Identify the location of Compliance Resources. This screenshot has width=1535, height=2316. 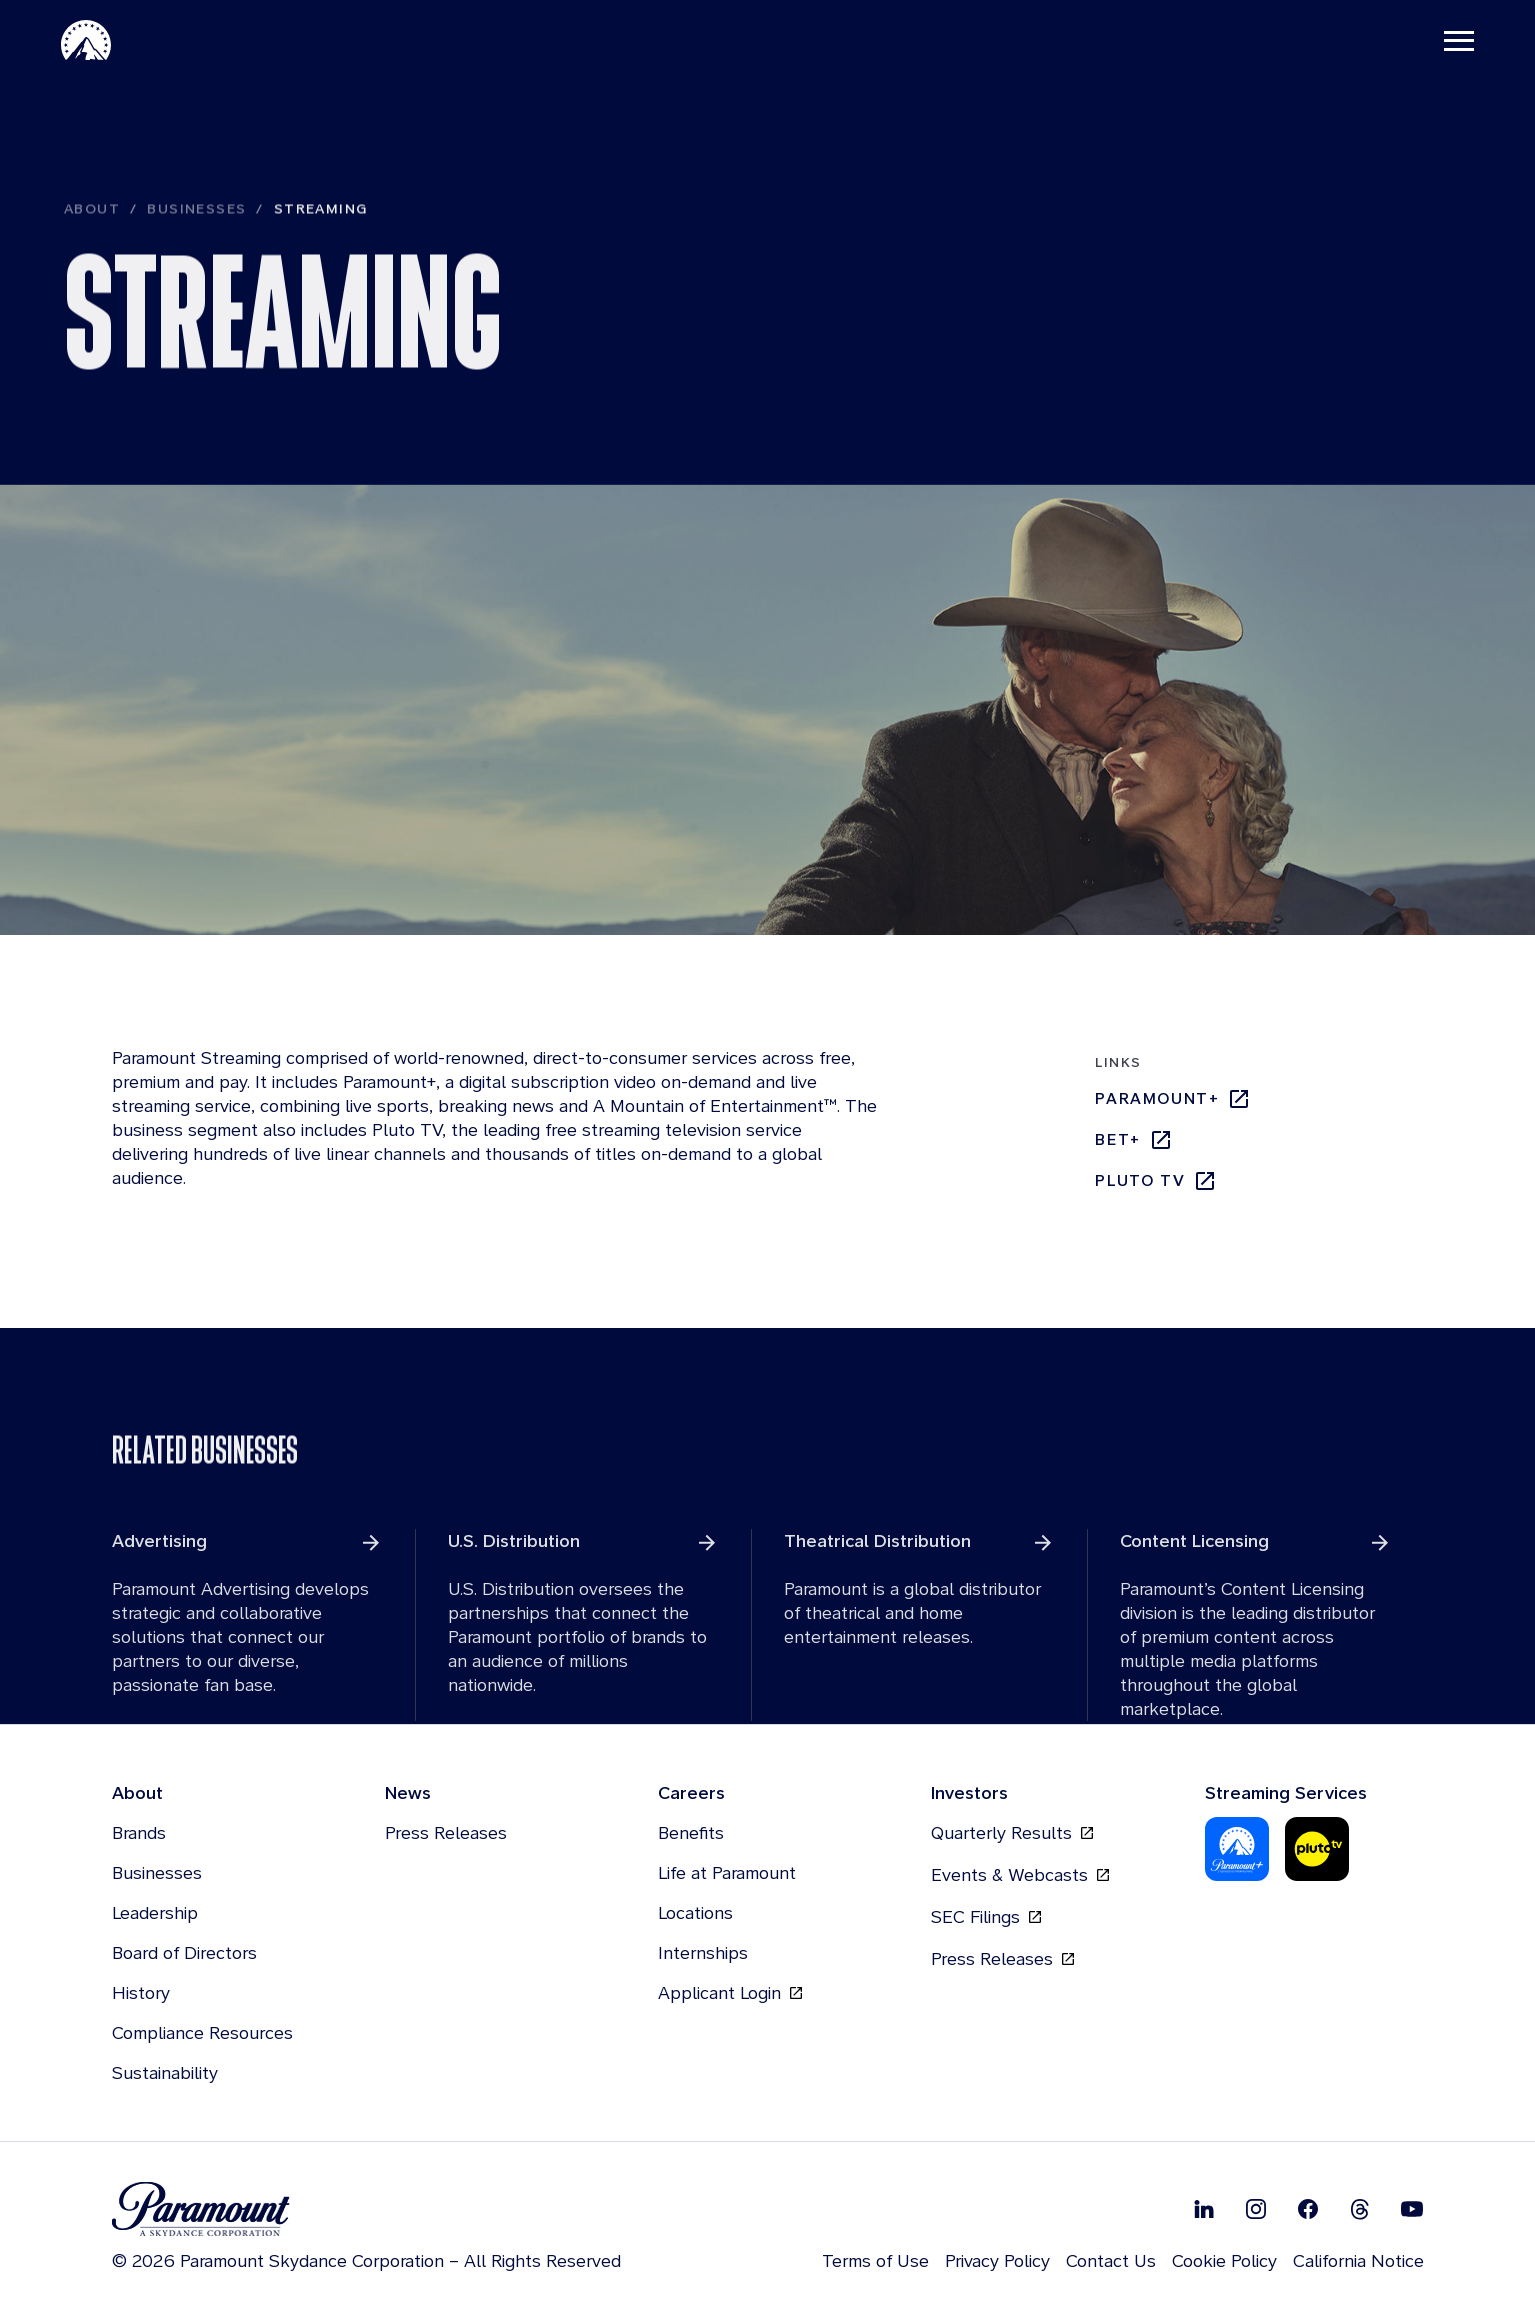
(202, 2035).